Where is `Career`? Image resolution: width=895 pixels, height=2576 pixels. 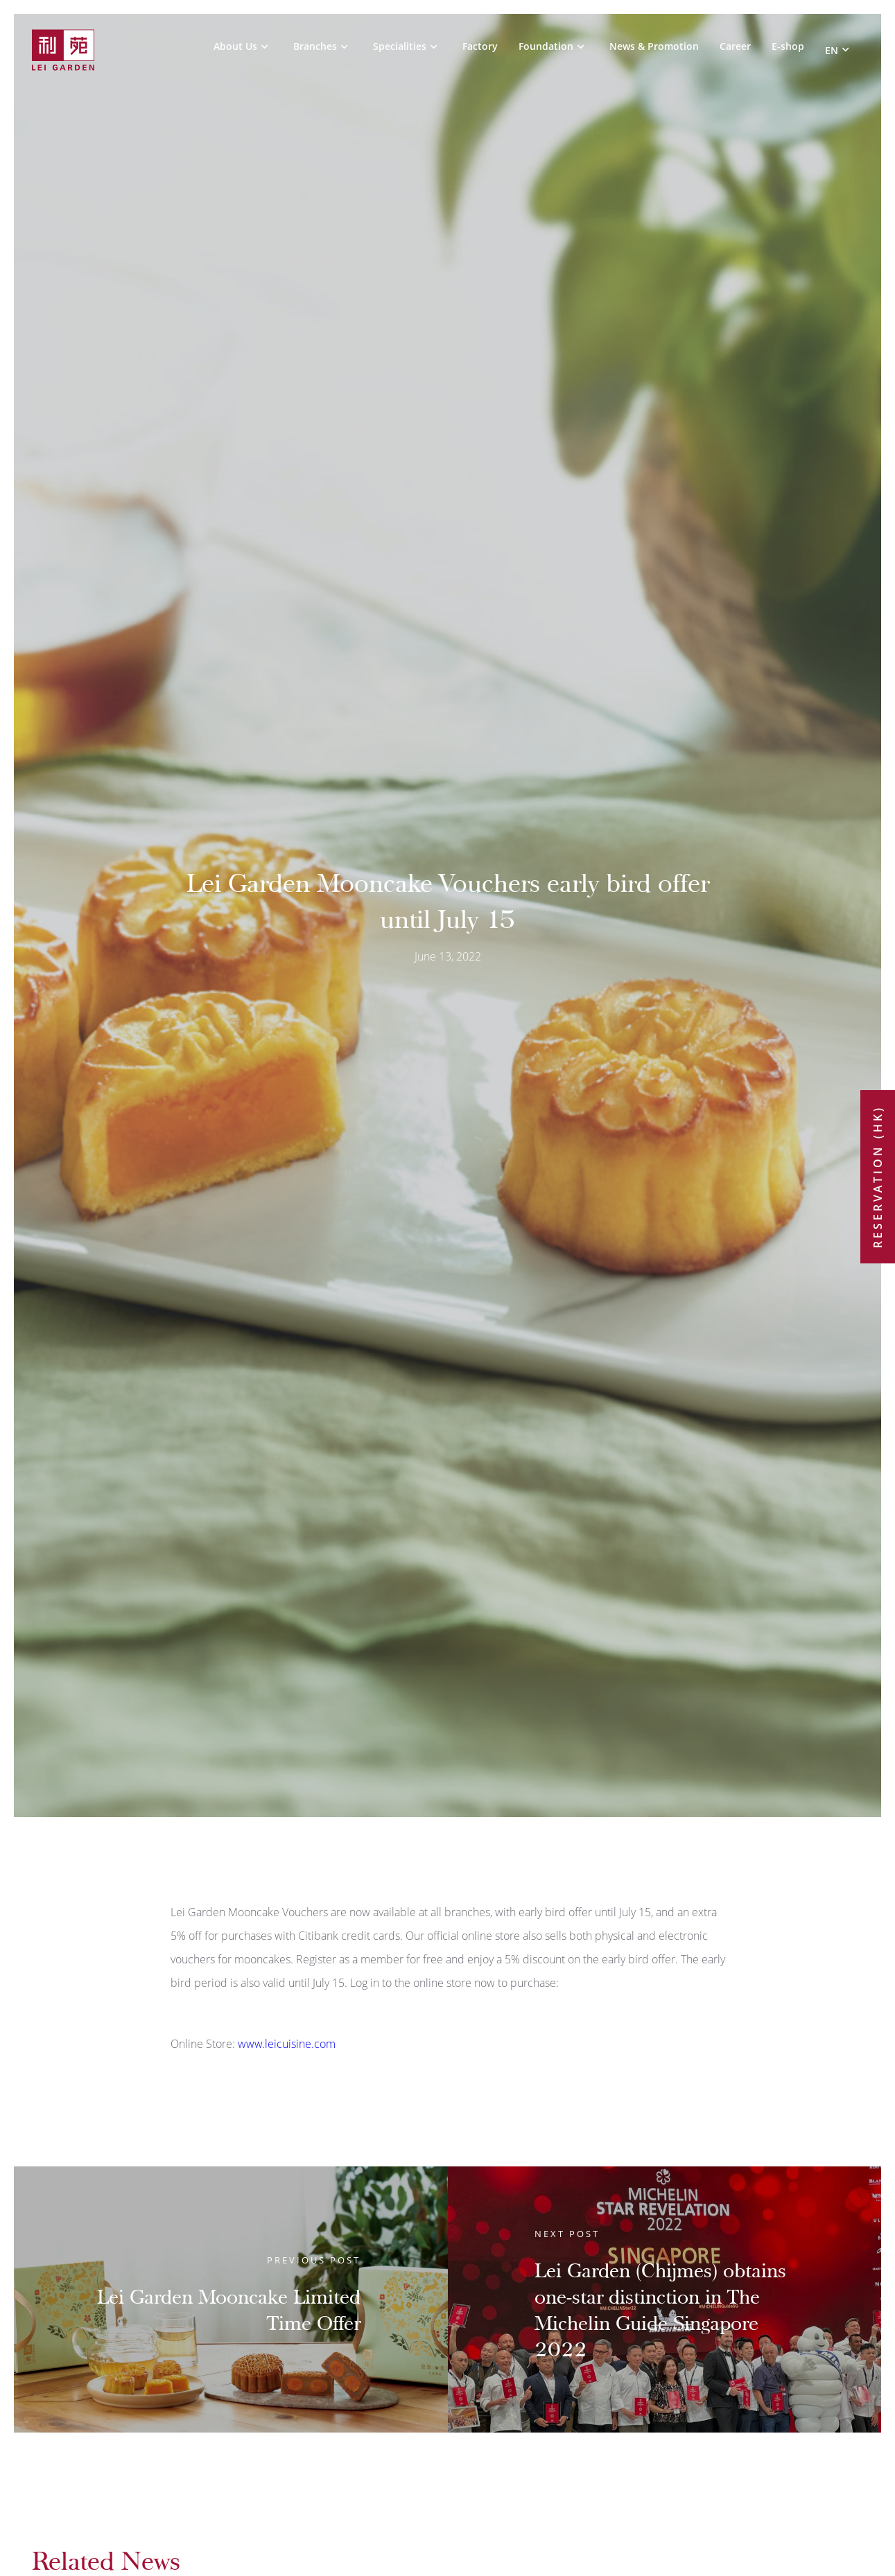 Career is located at coordinates (735, 46).